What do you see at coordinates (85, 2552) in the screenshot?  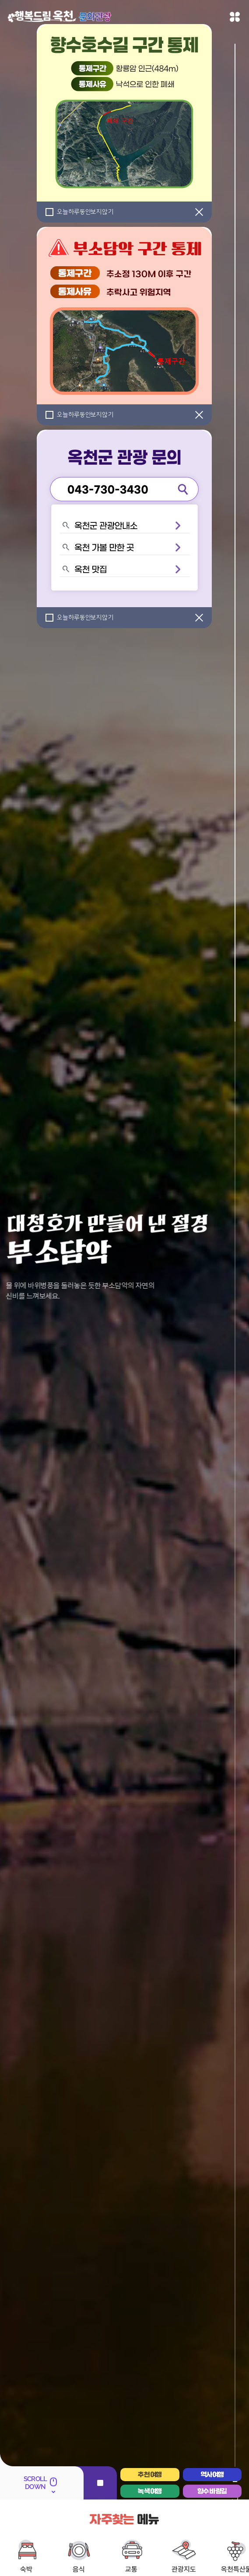 I see `금강유원지` at bounding box center [85, 2552].